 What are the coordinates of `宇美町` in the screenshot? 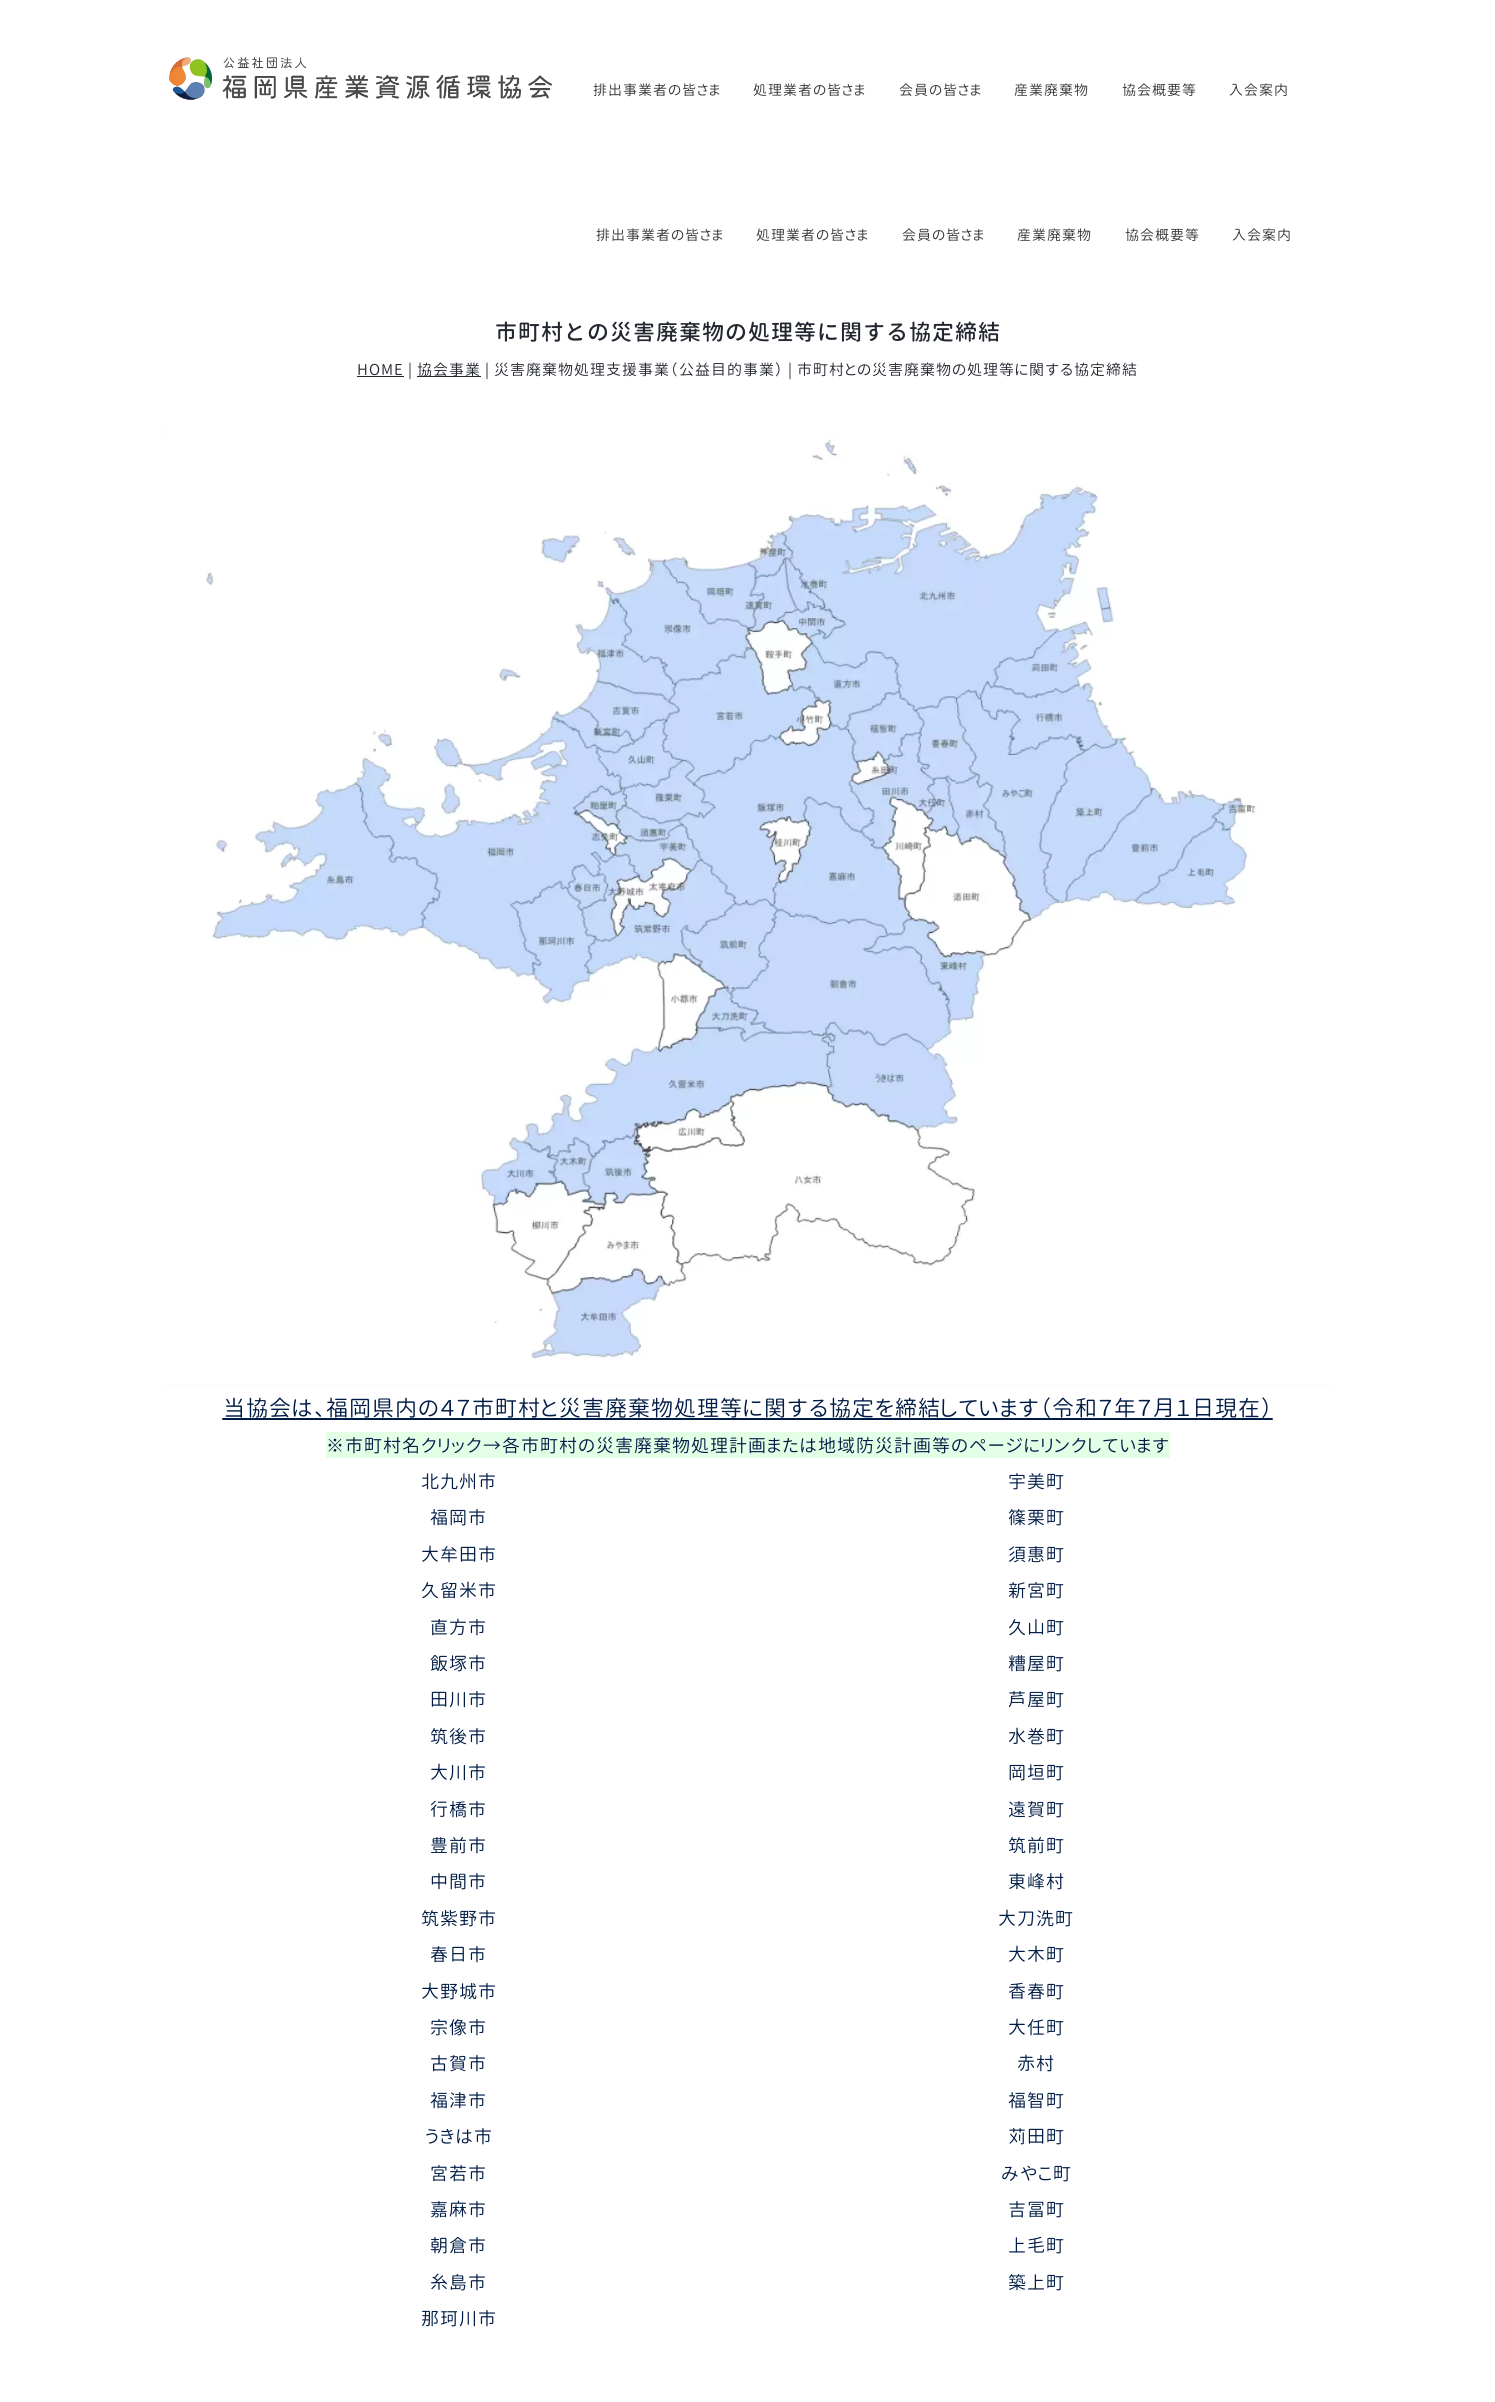 It's located at (1036, 1336).